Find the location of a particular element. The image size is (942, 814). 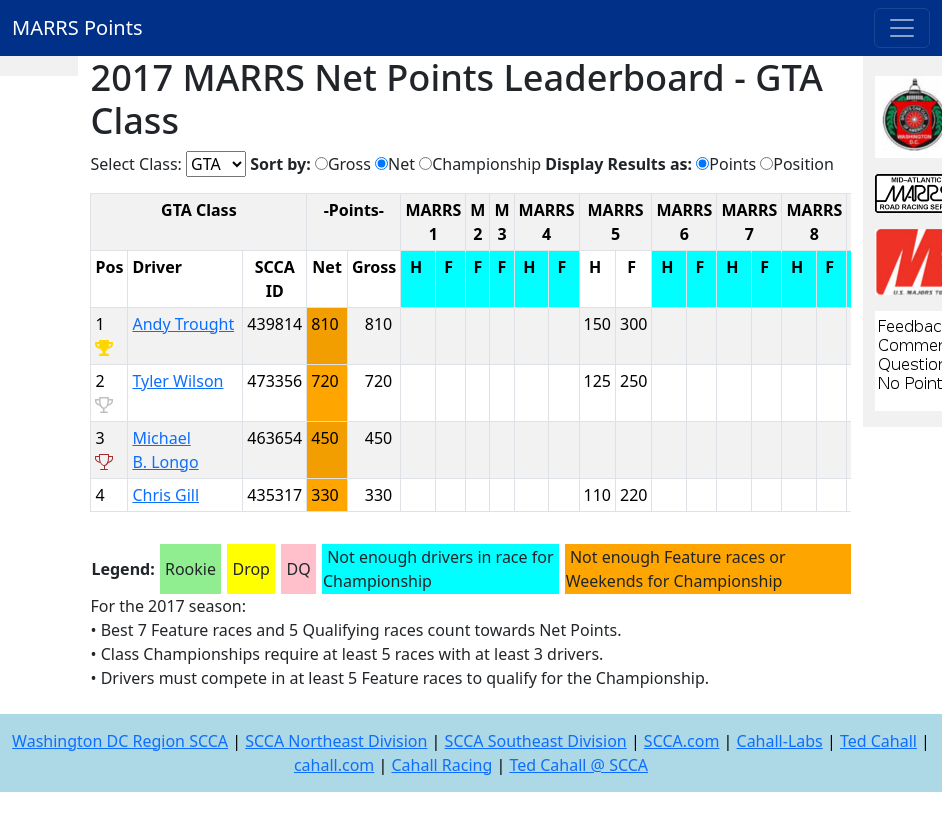

SCCA Northeast Division is located at coordinates (336, 741).